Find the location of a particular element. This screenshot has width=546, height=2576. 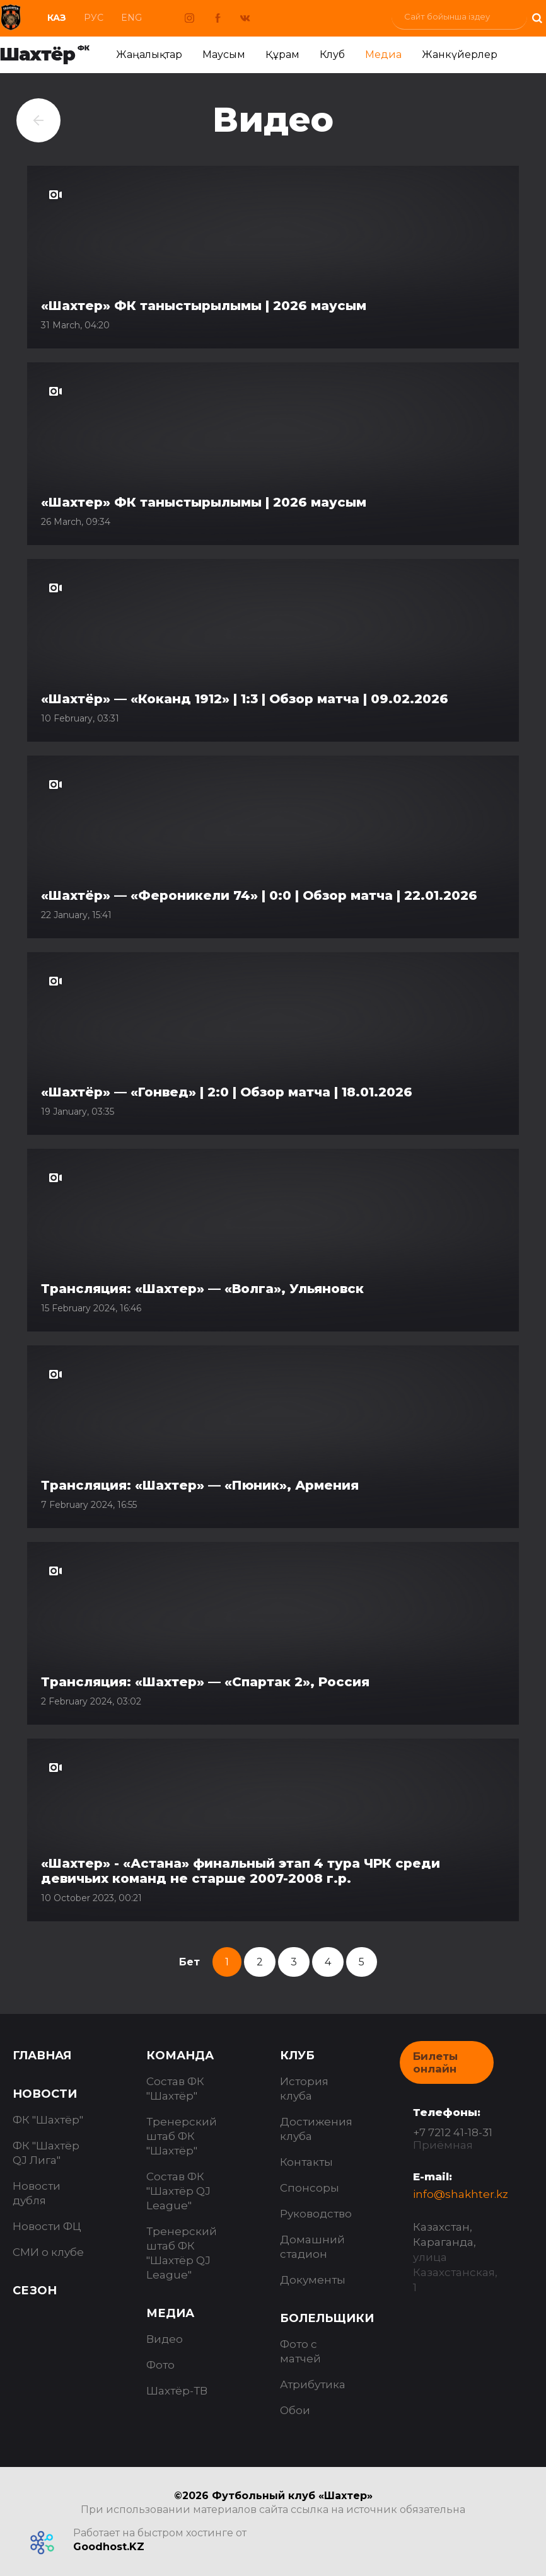

Видео is located at coordinates (164, 2339).